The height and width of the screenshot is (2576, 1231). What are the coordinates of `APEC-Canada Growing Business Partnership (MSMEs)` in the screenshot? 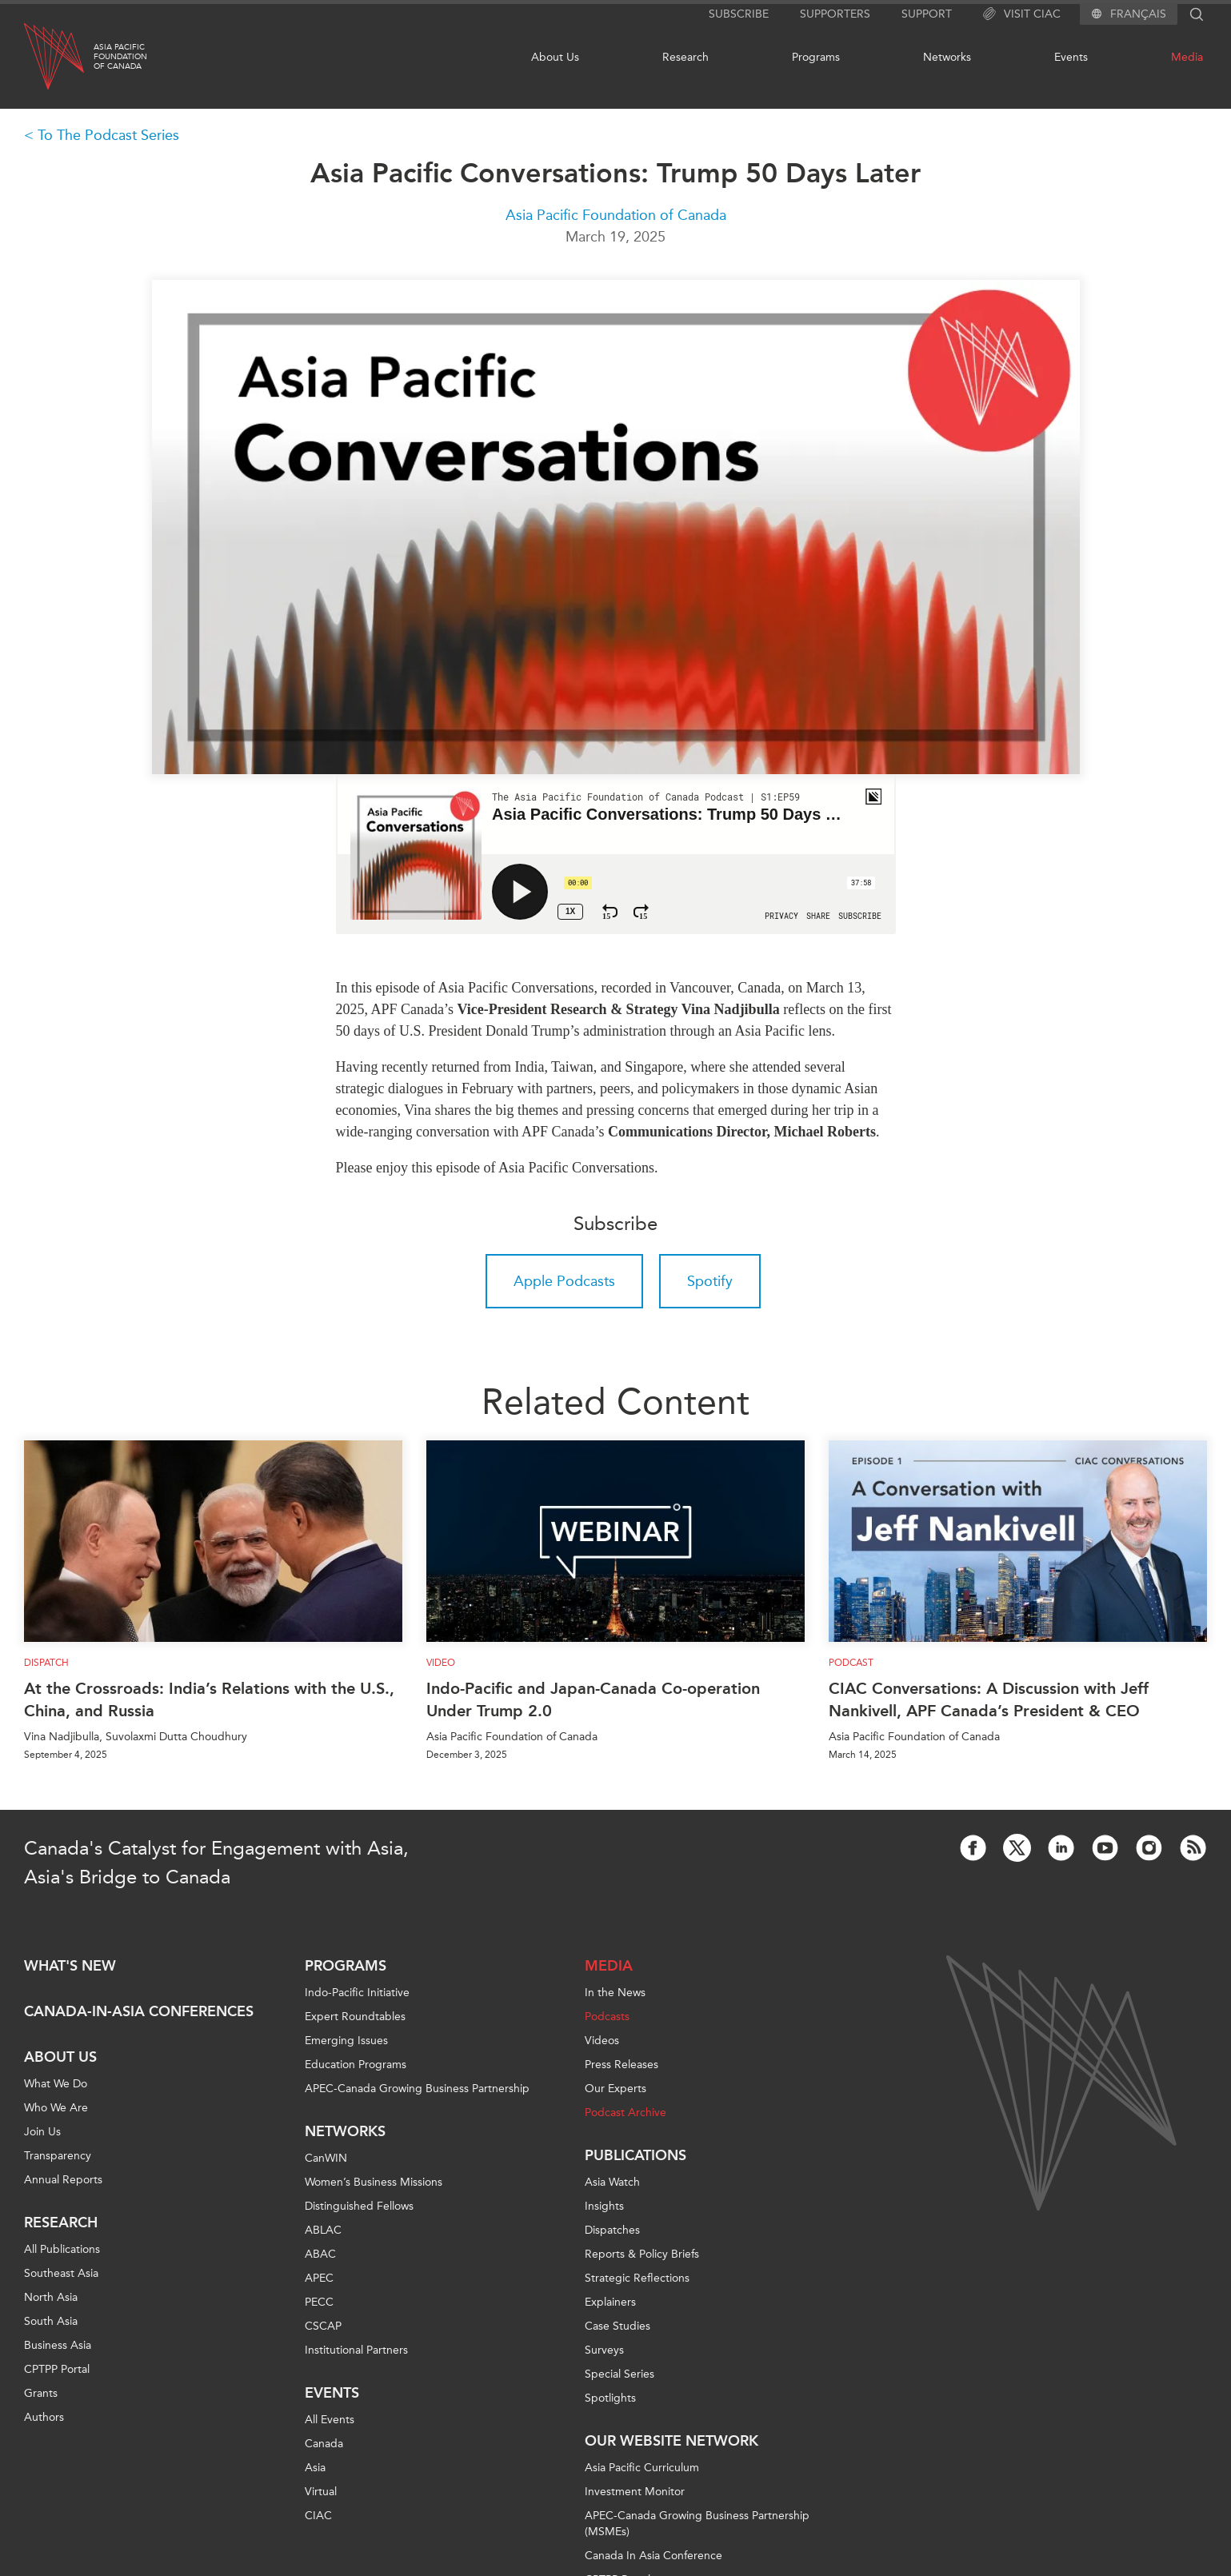 It's located at (697, 2523).